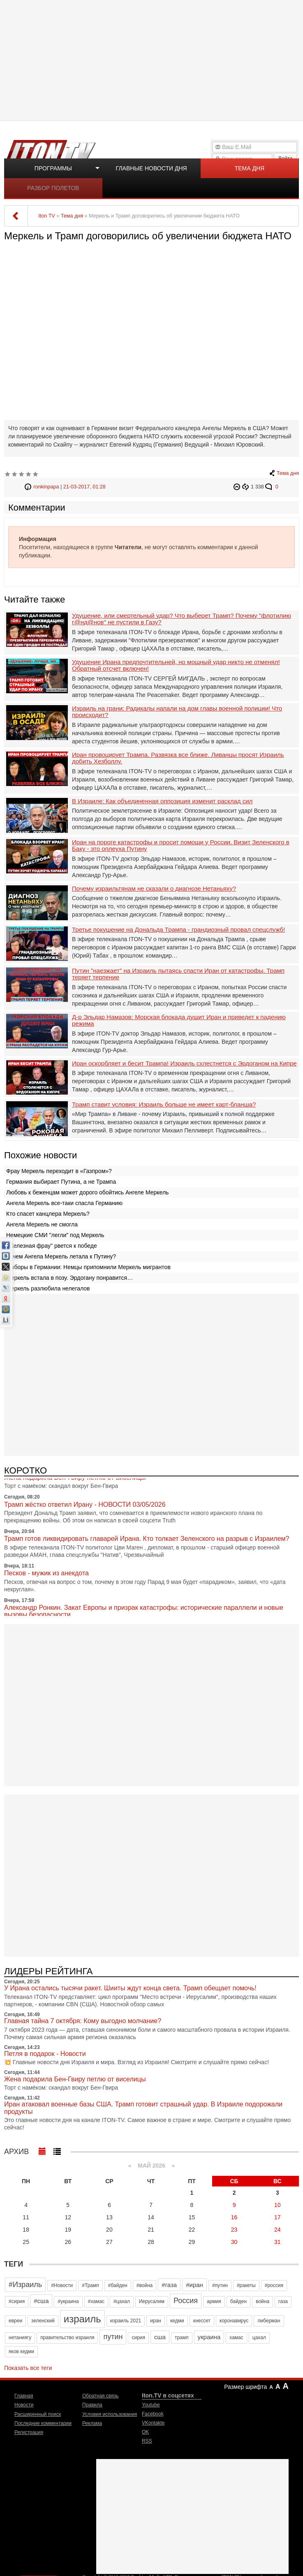 This screenshot has width=303, height=2576. I want to click on Обратная связь, so click(100, 2396).